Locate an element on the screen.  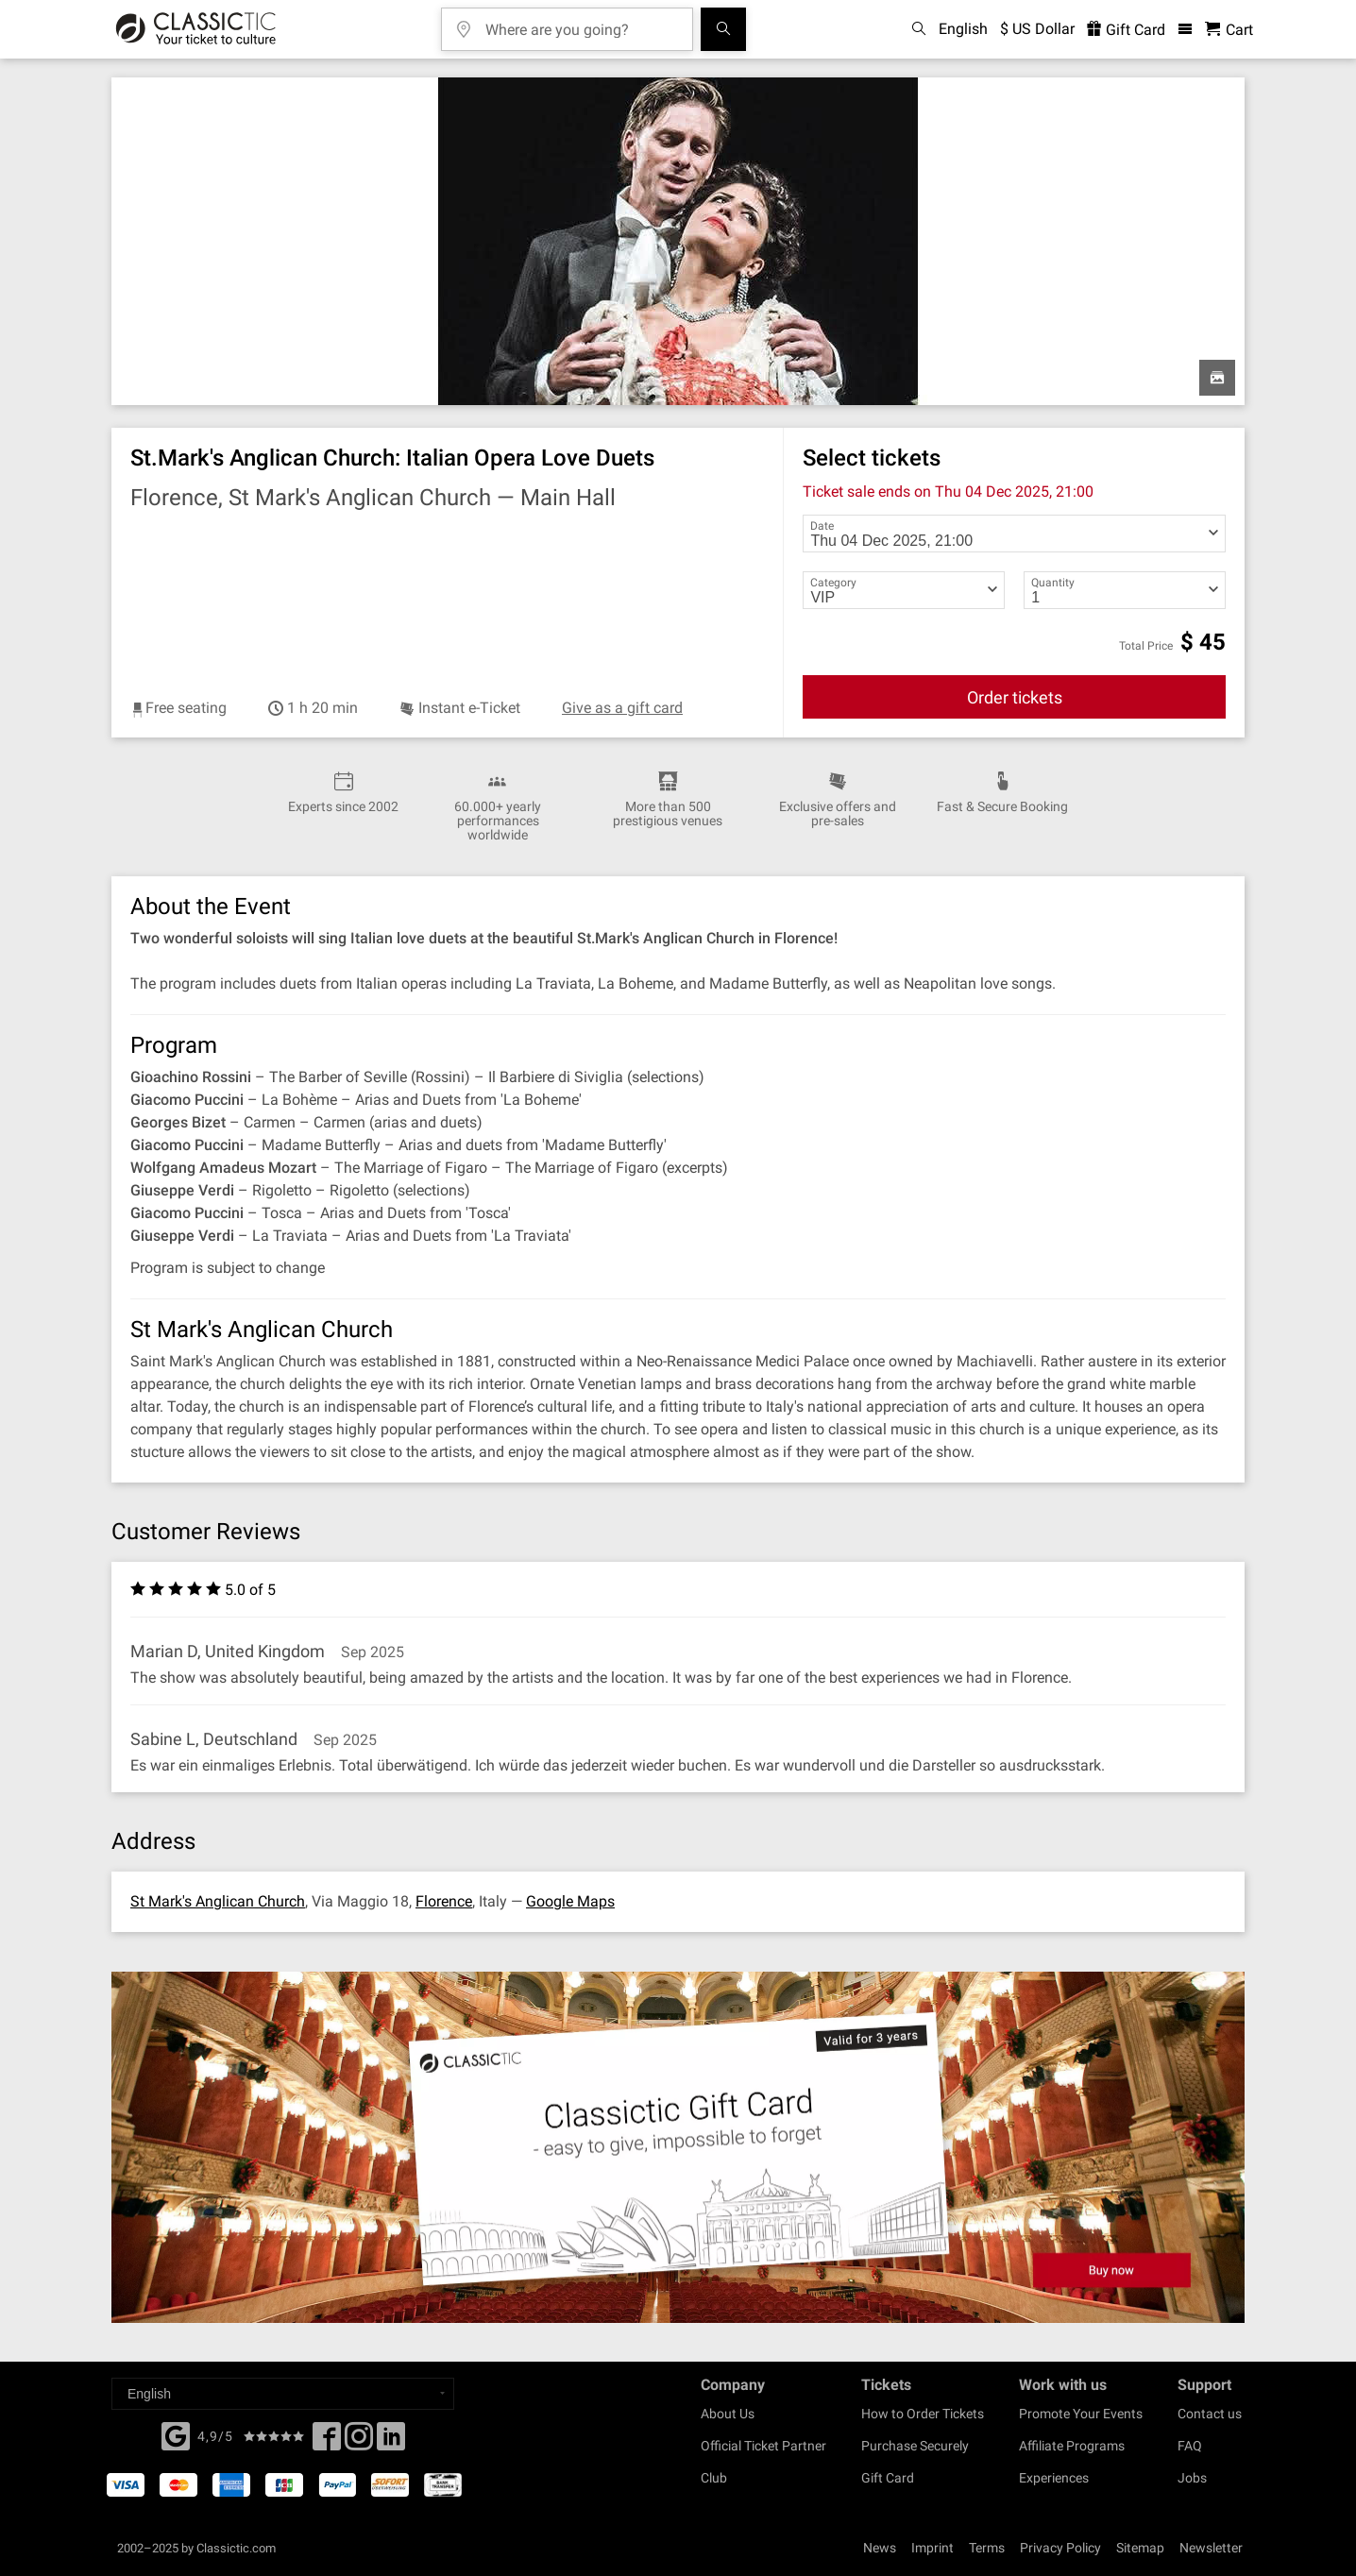
Gift Card [<% 'buy_a_giftcard' %>] is located at coordinates (1126, 30).